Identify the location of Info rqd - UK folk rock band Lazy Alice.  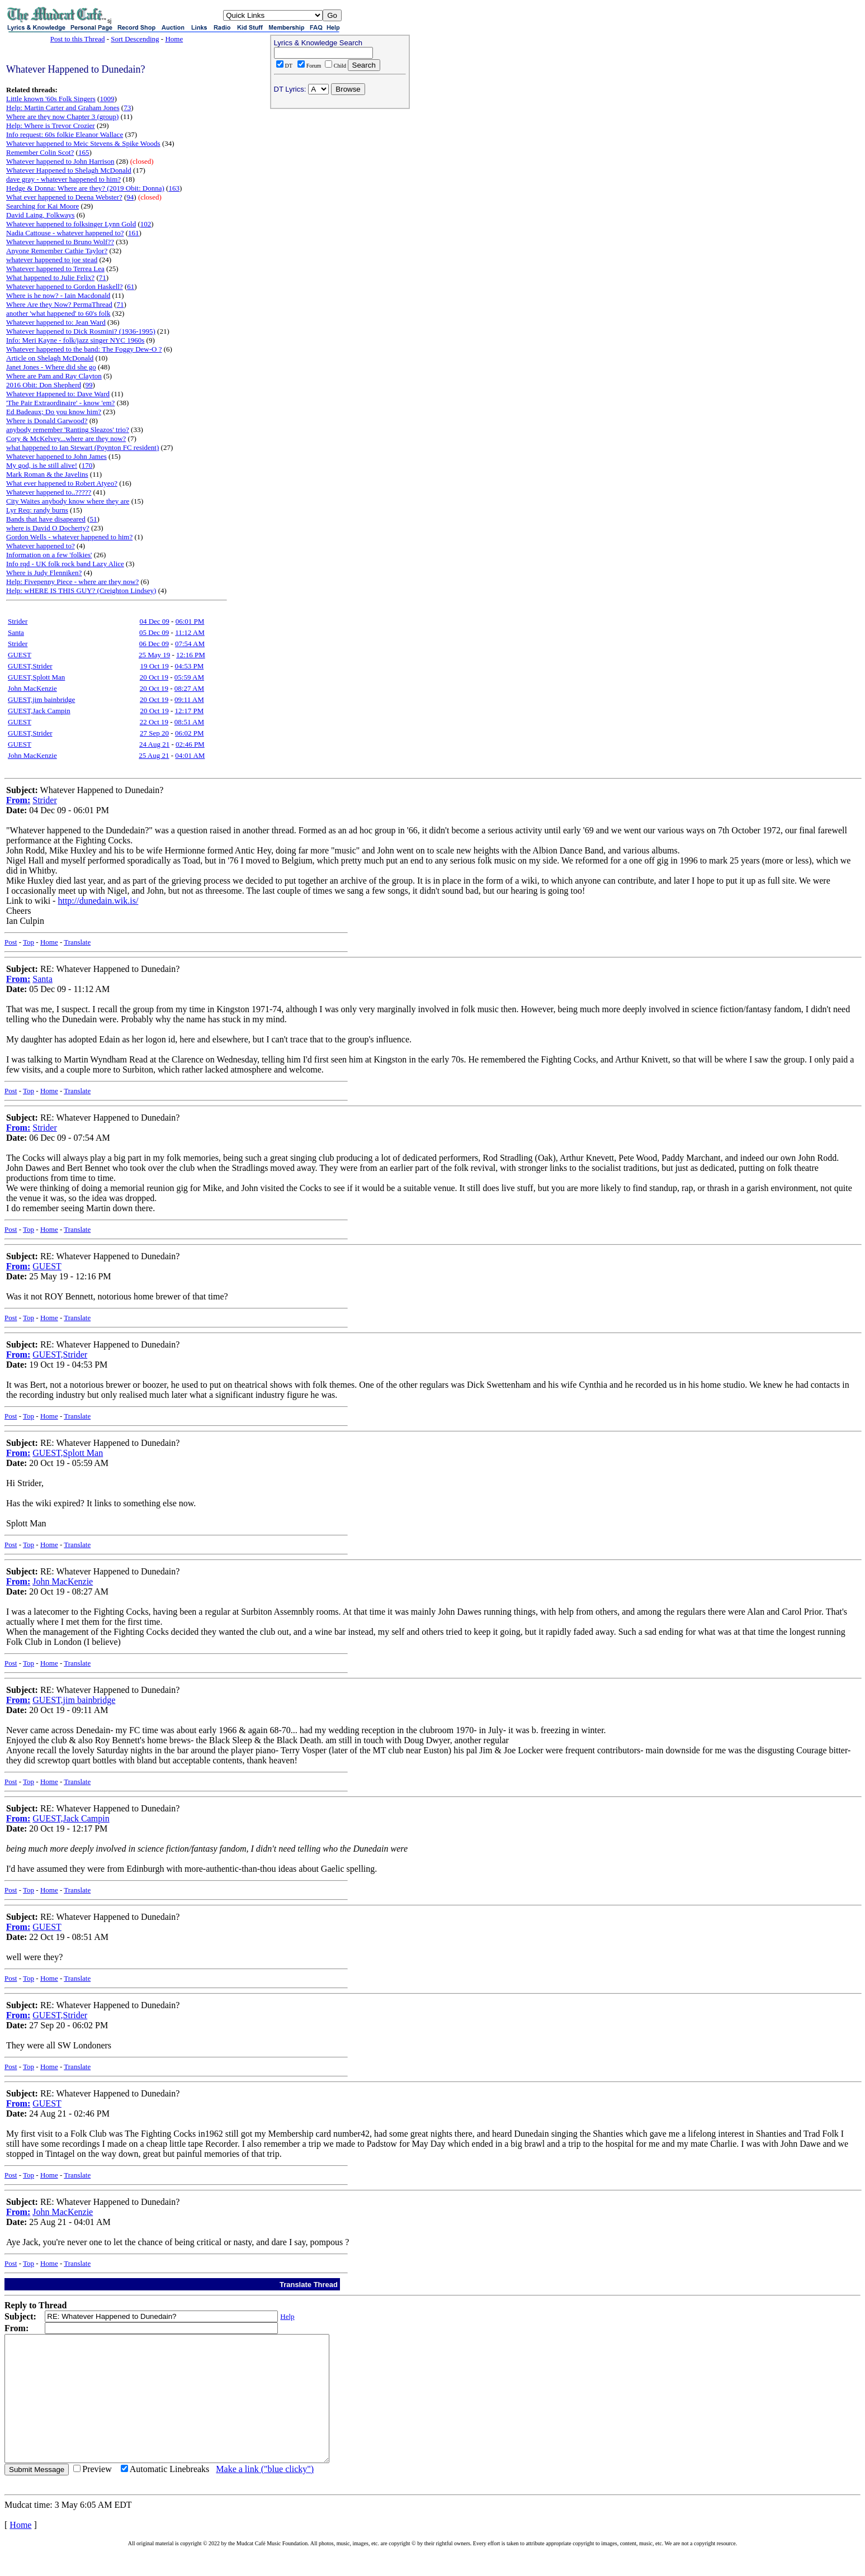
(65, 563).